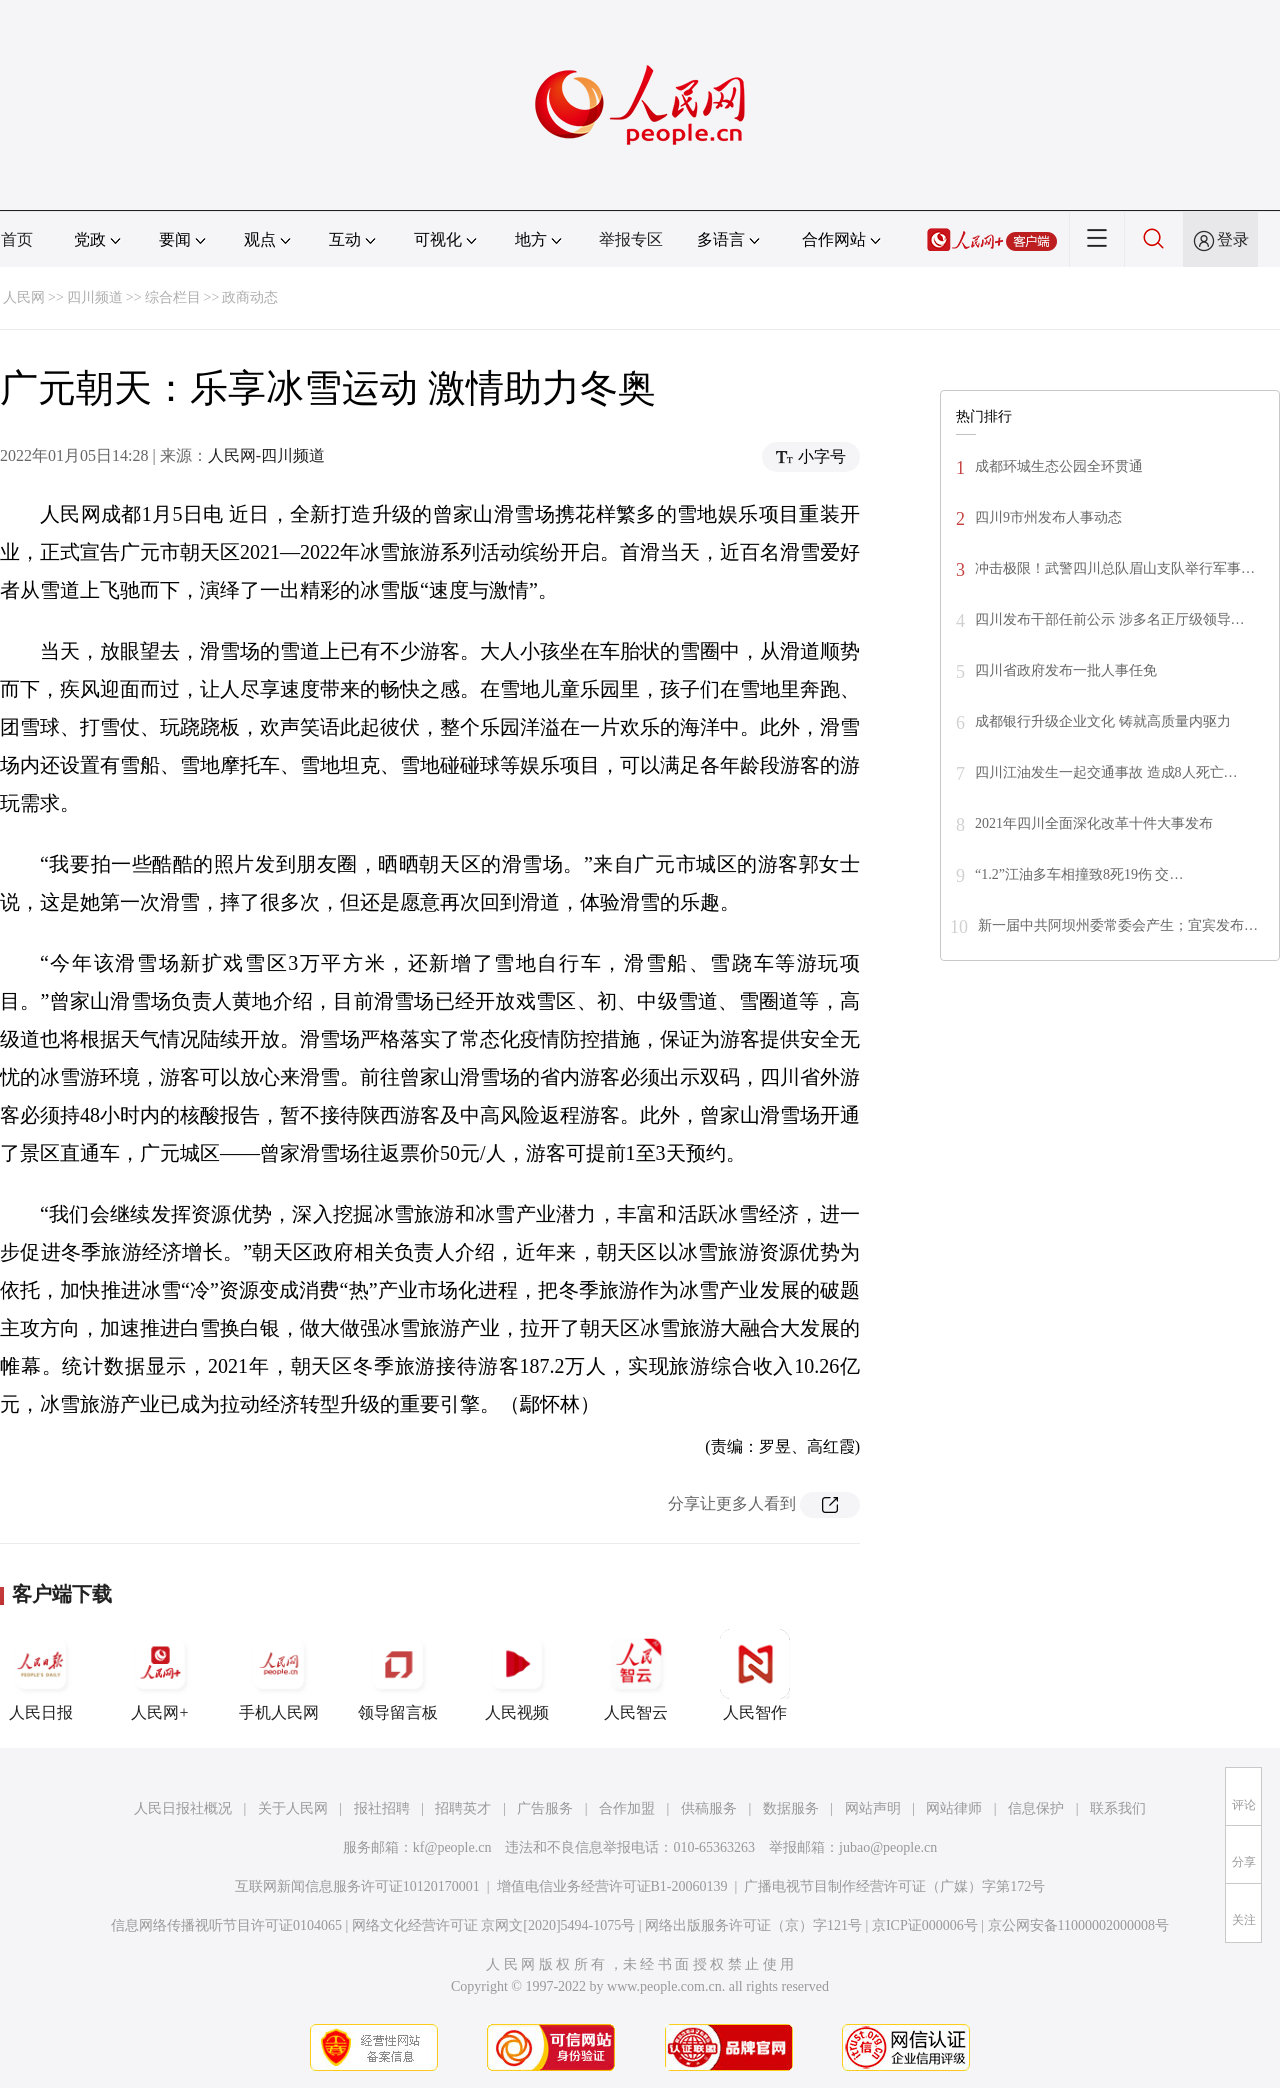  I want to click on 成都银行升级企业文化 铸就高质量内驱力, so click(1103, 721).